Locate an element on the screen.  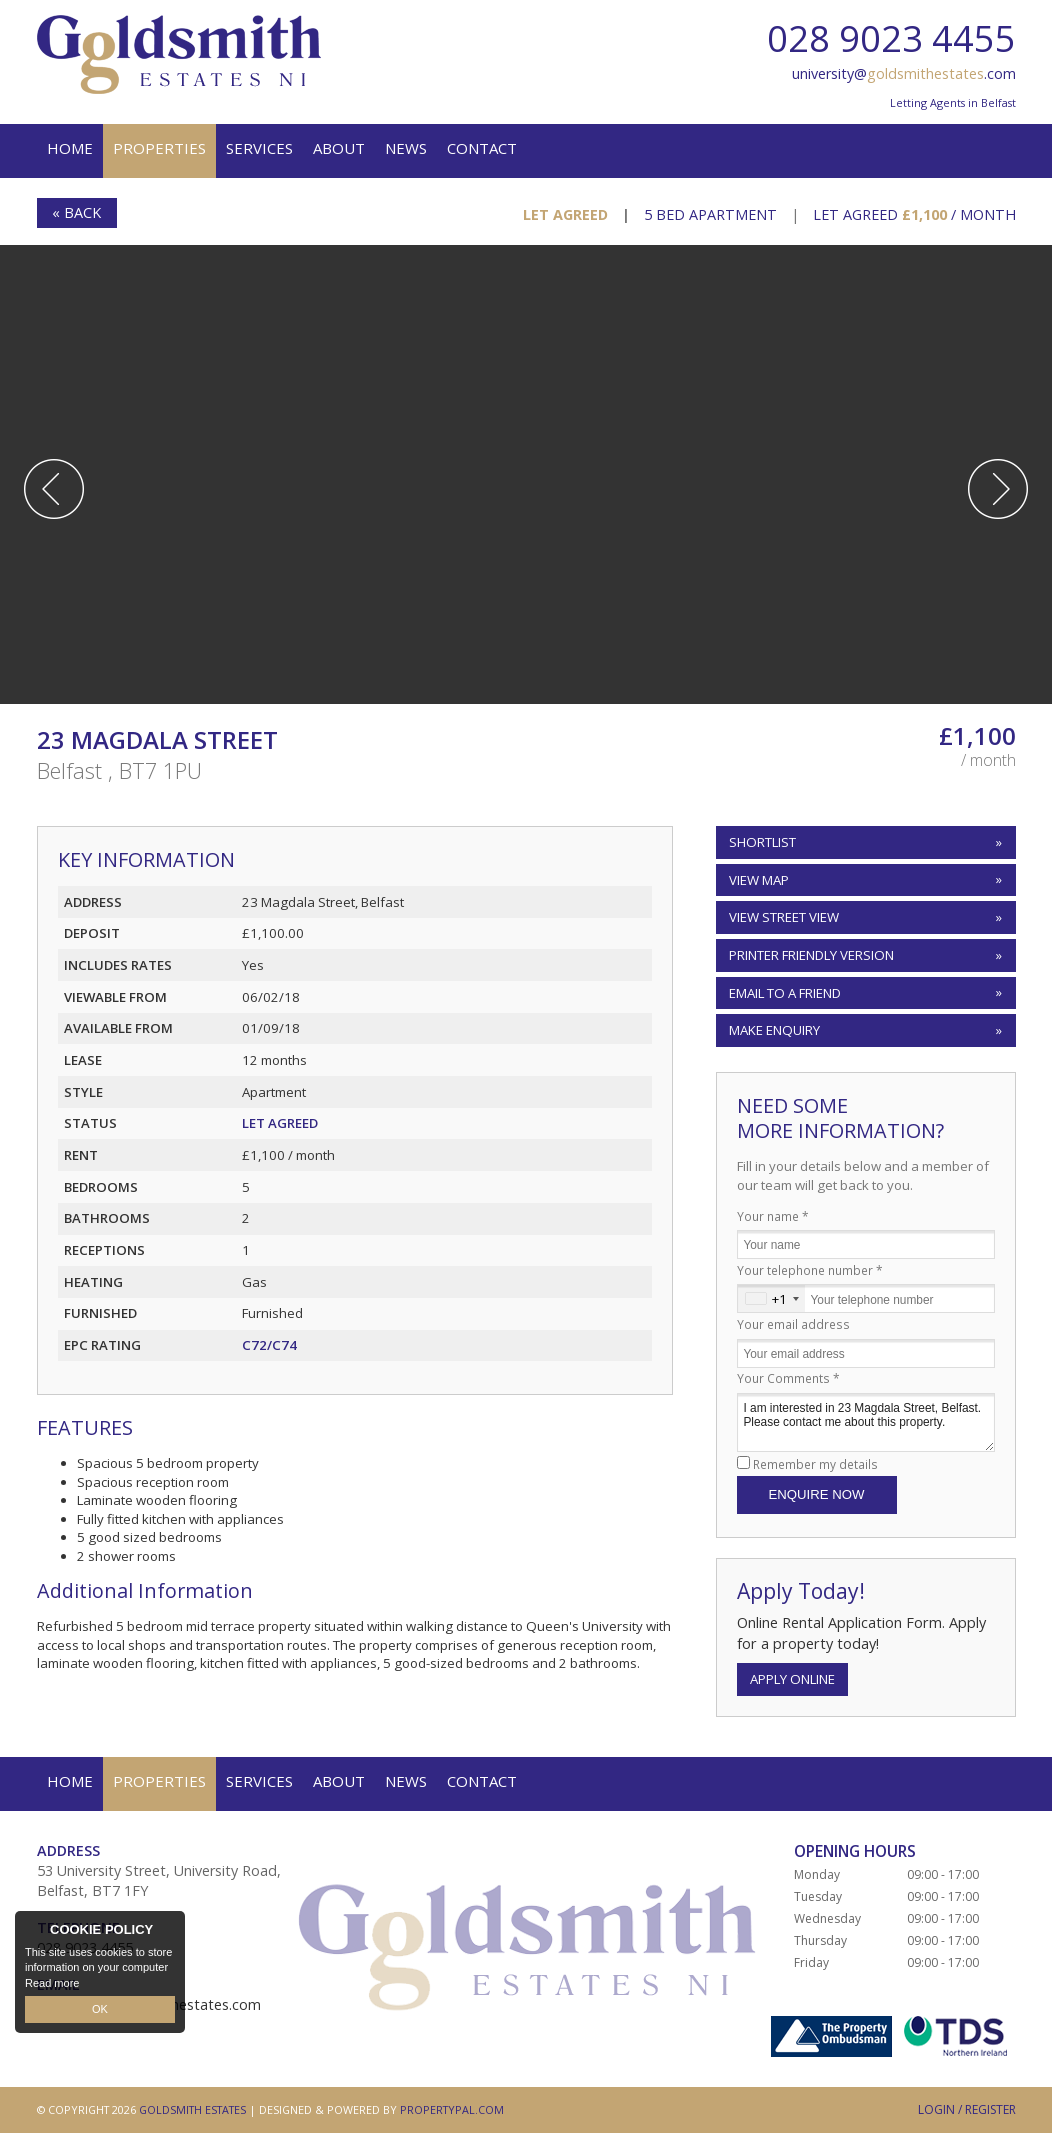
Your telephone number is located at coordinates (810, 1270).